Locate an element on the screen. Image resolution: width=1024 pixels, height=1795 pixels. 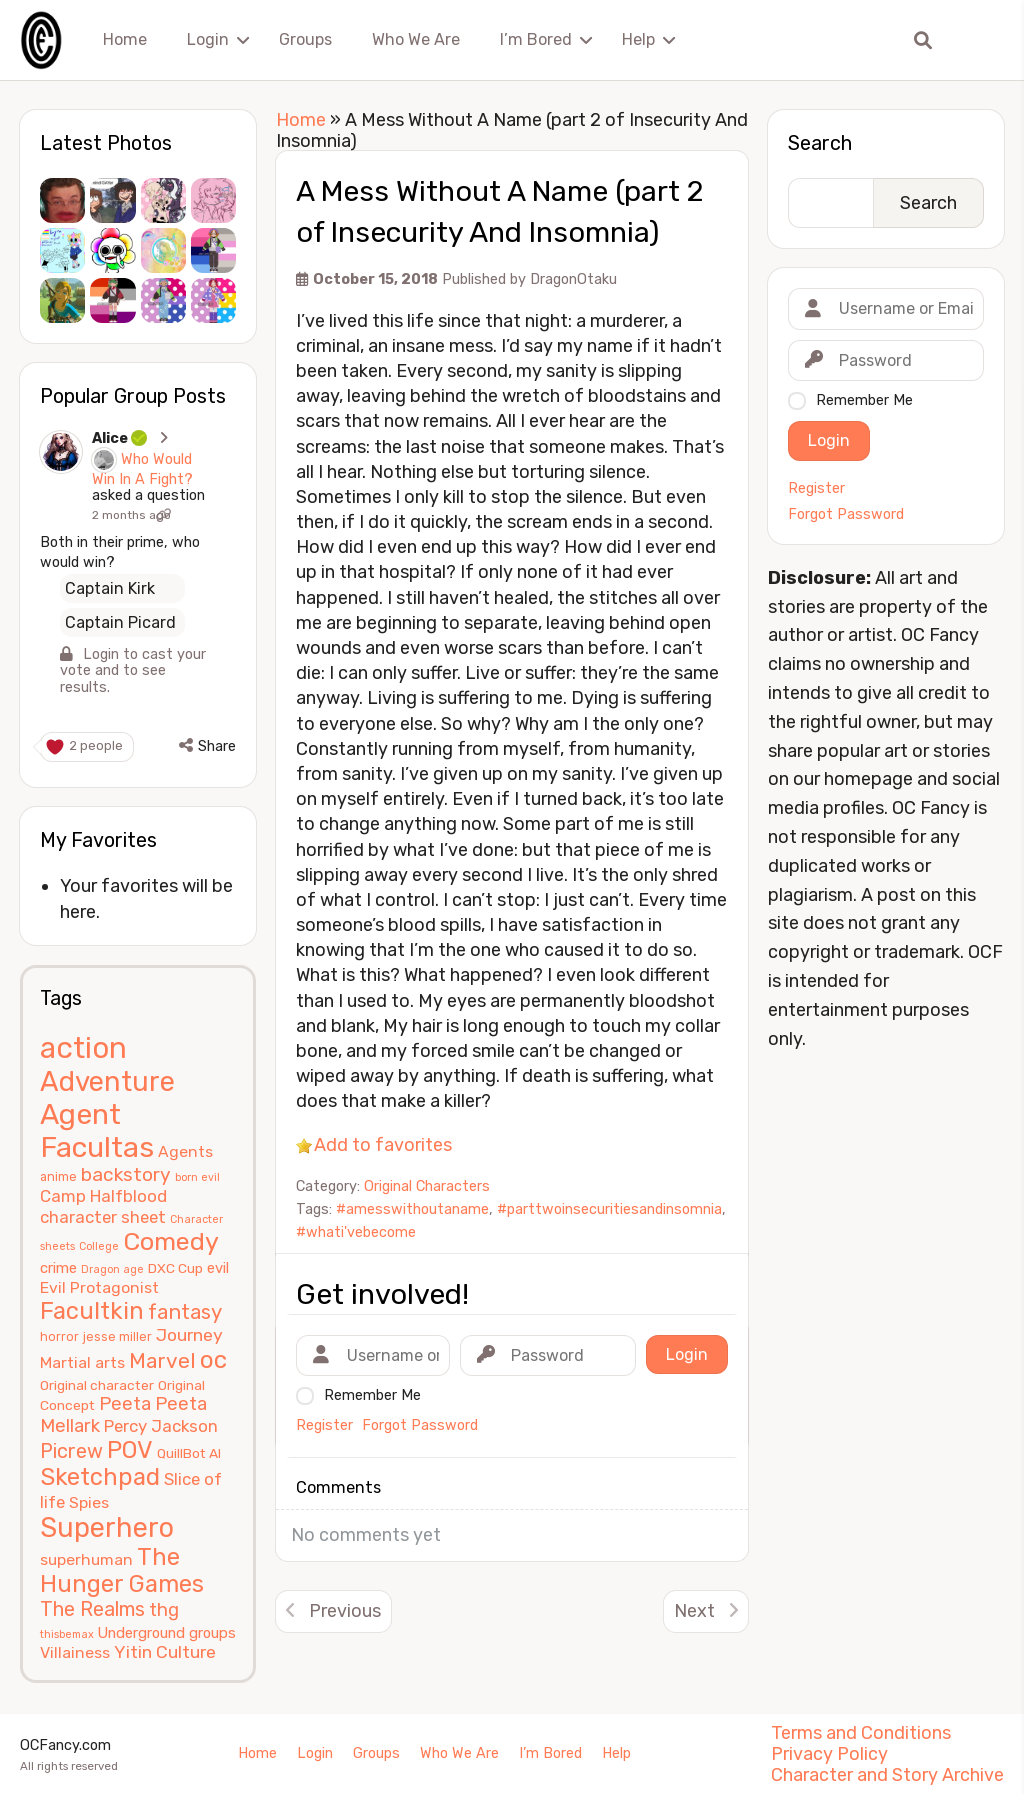
Character and Story Archive is located at coordinates (887, 1775).